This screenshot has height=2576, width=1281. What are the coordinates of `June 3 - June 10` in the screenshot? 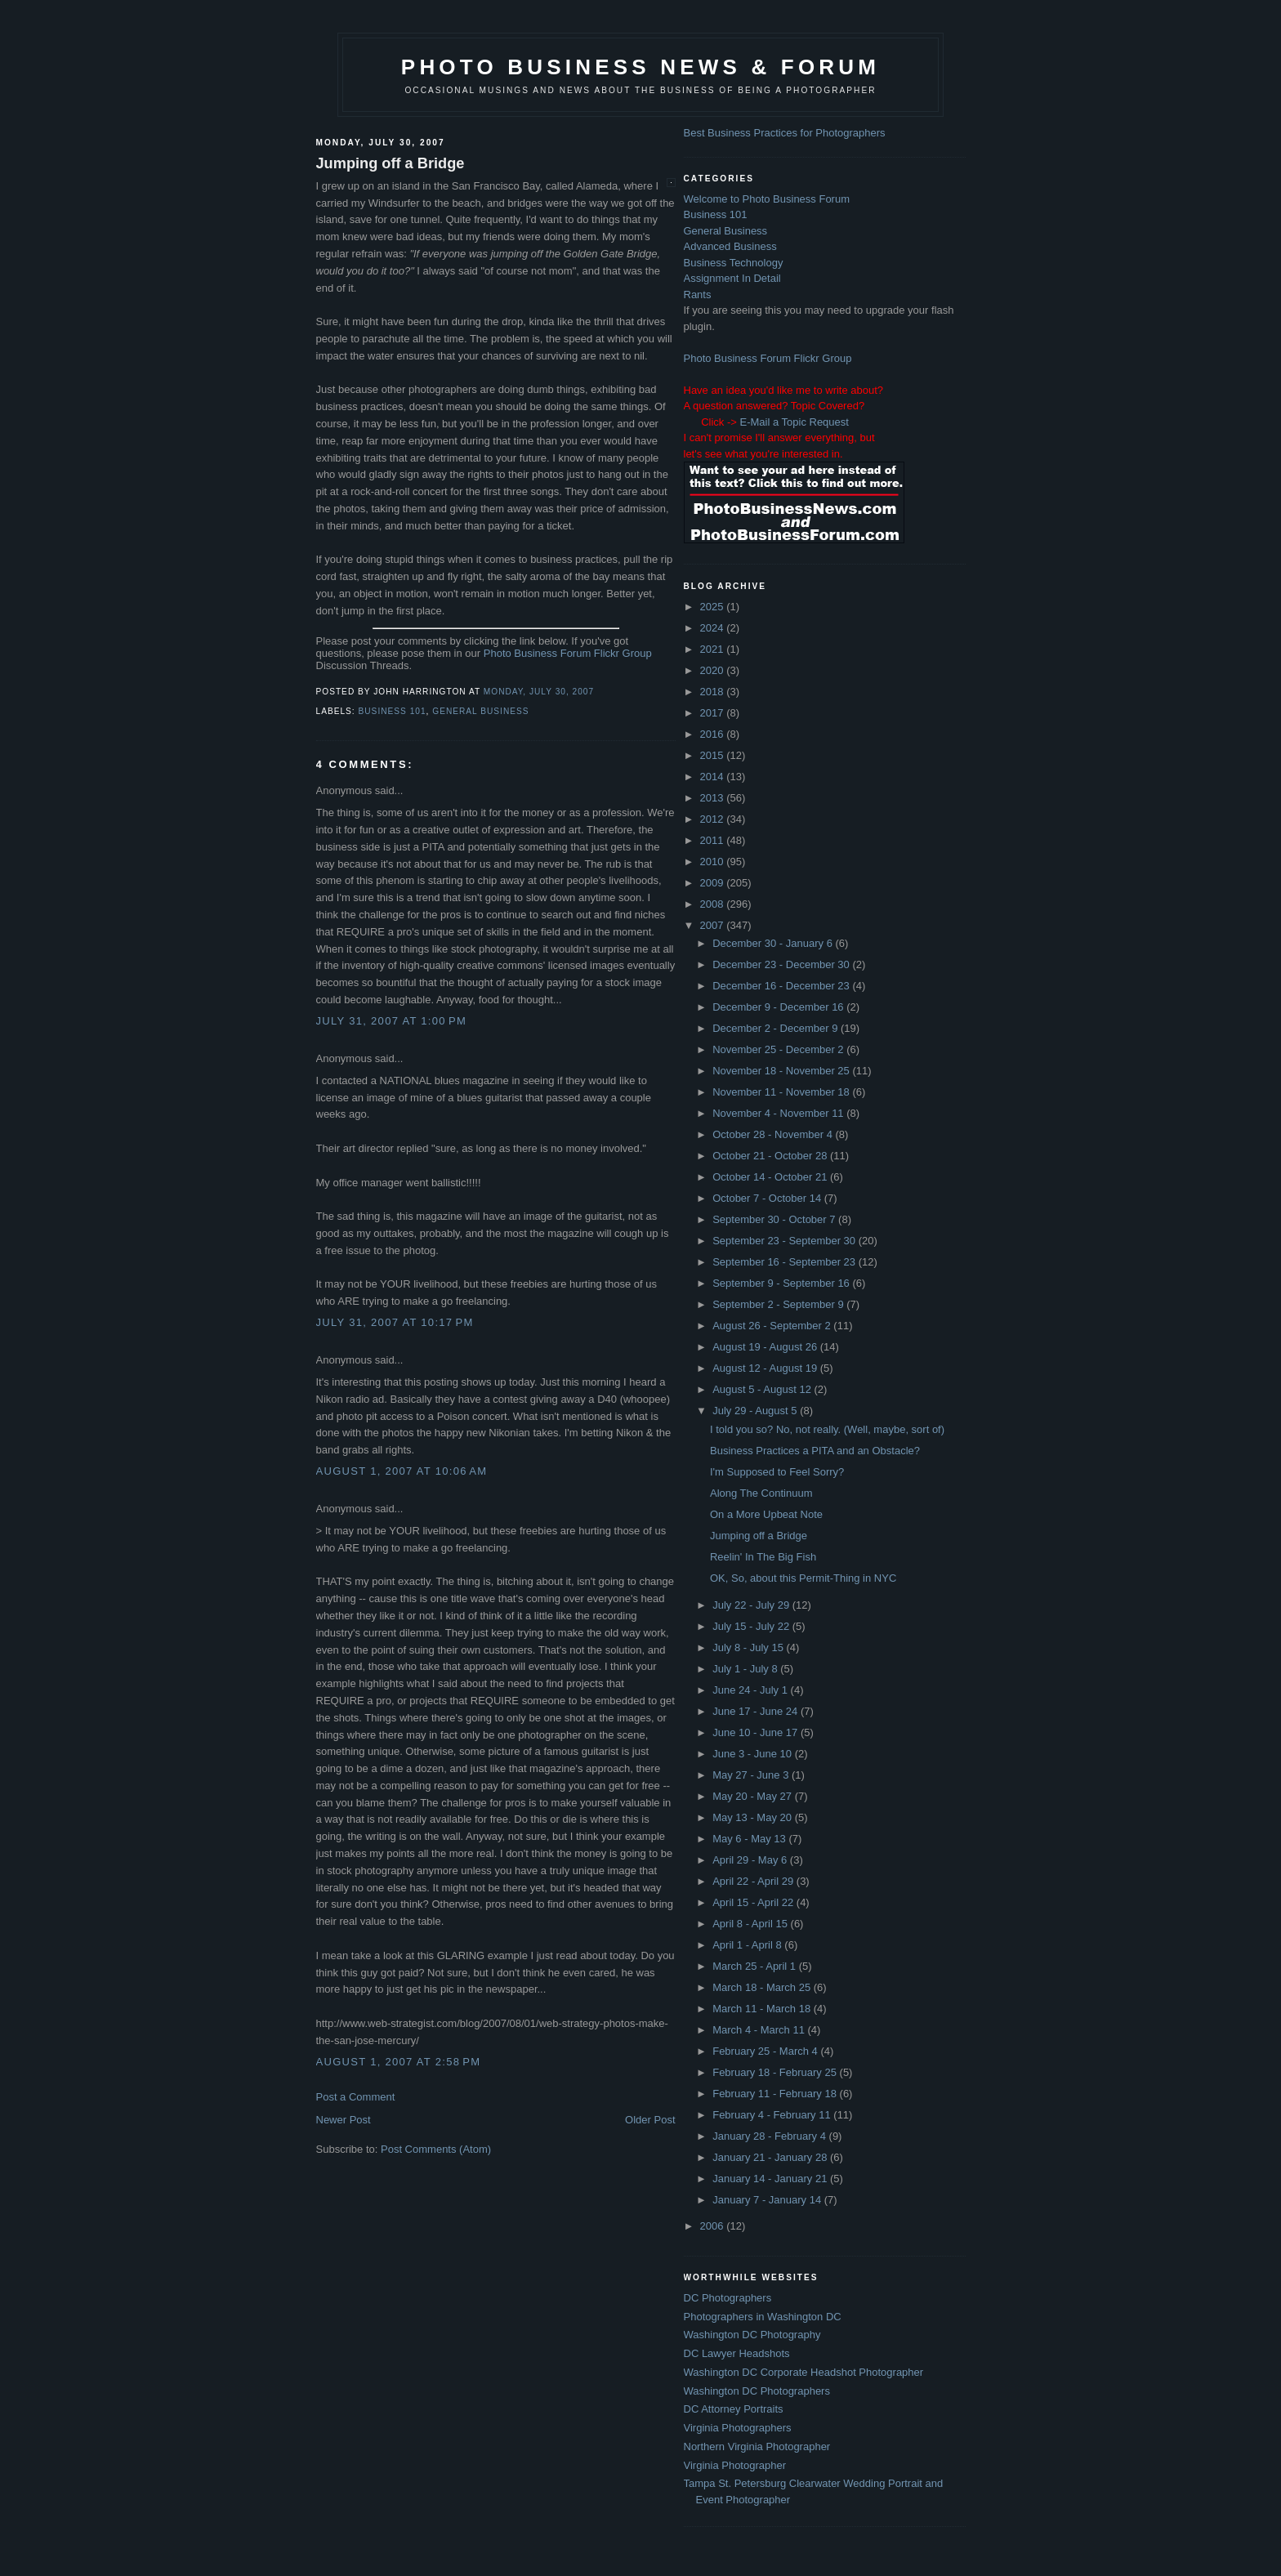 It's located at (753, 1754).